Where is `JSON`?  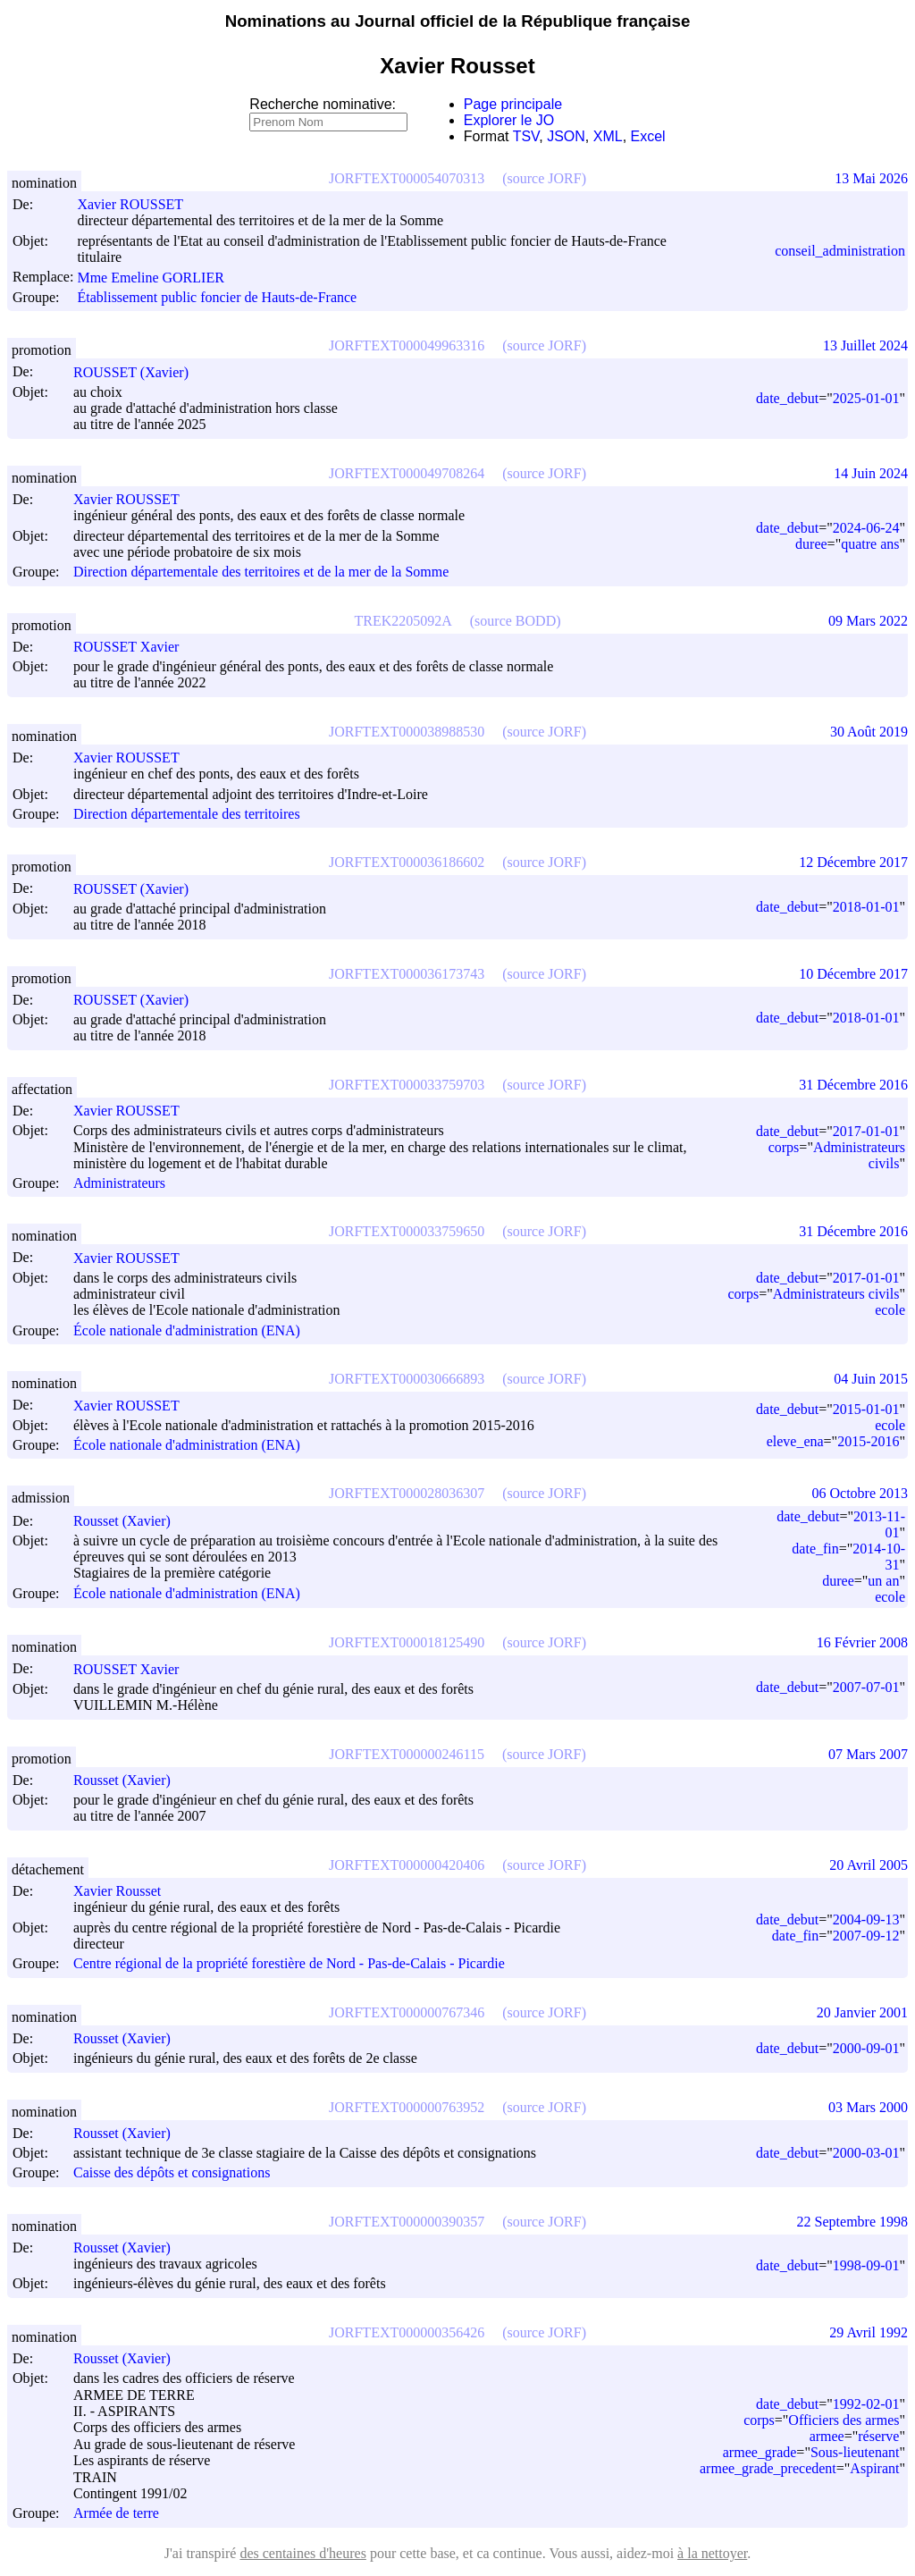 JSON is located at coordinates (566, 136).